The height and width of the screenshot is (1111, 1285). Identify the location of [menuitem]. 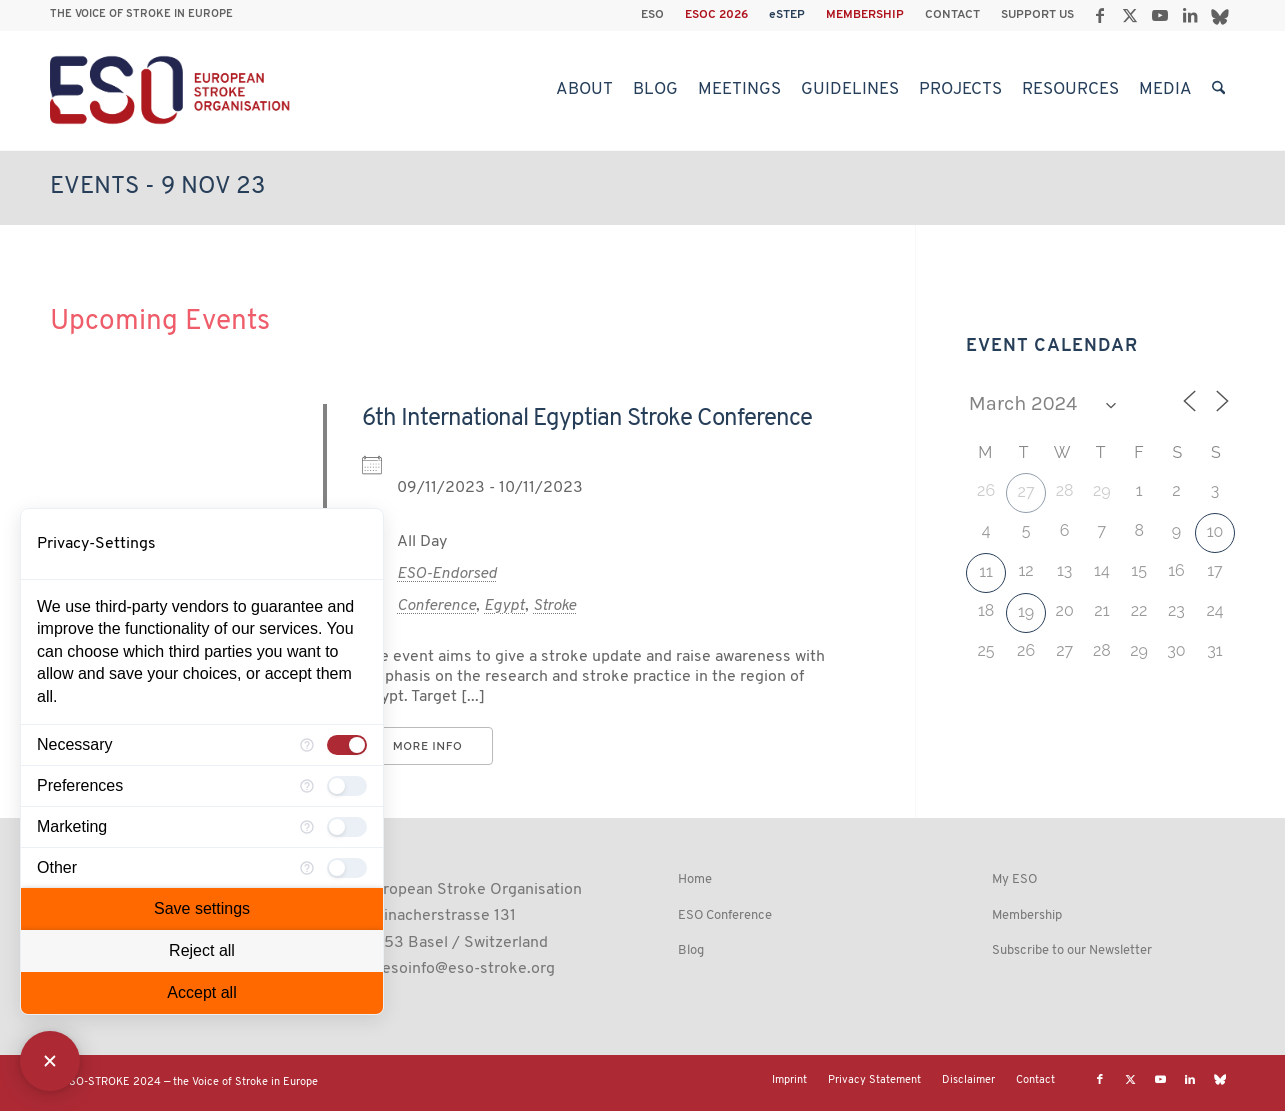
(653, 15).